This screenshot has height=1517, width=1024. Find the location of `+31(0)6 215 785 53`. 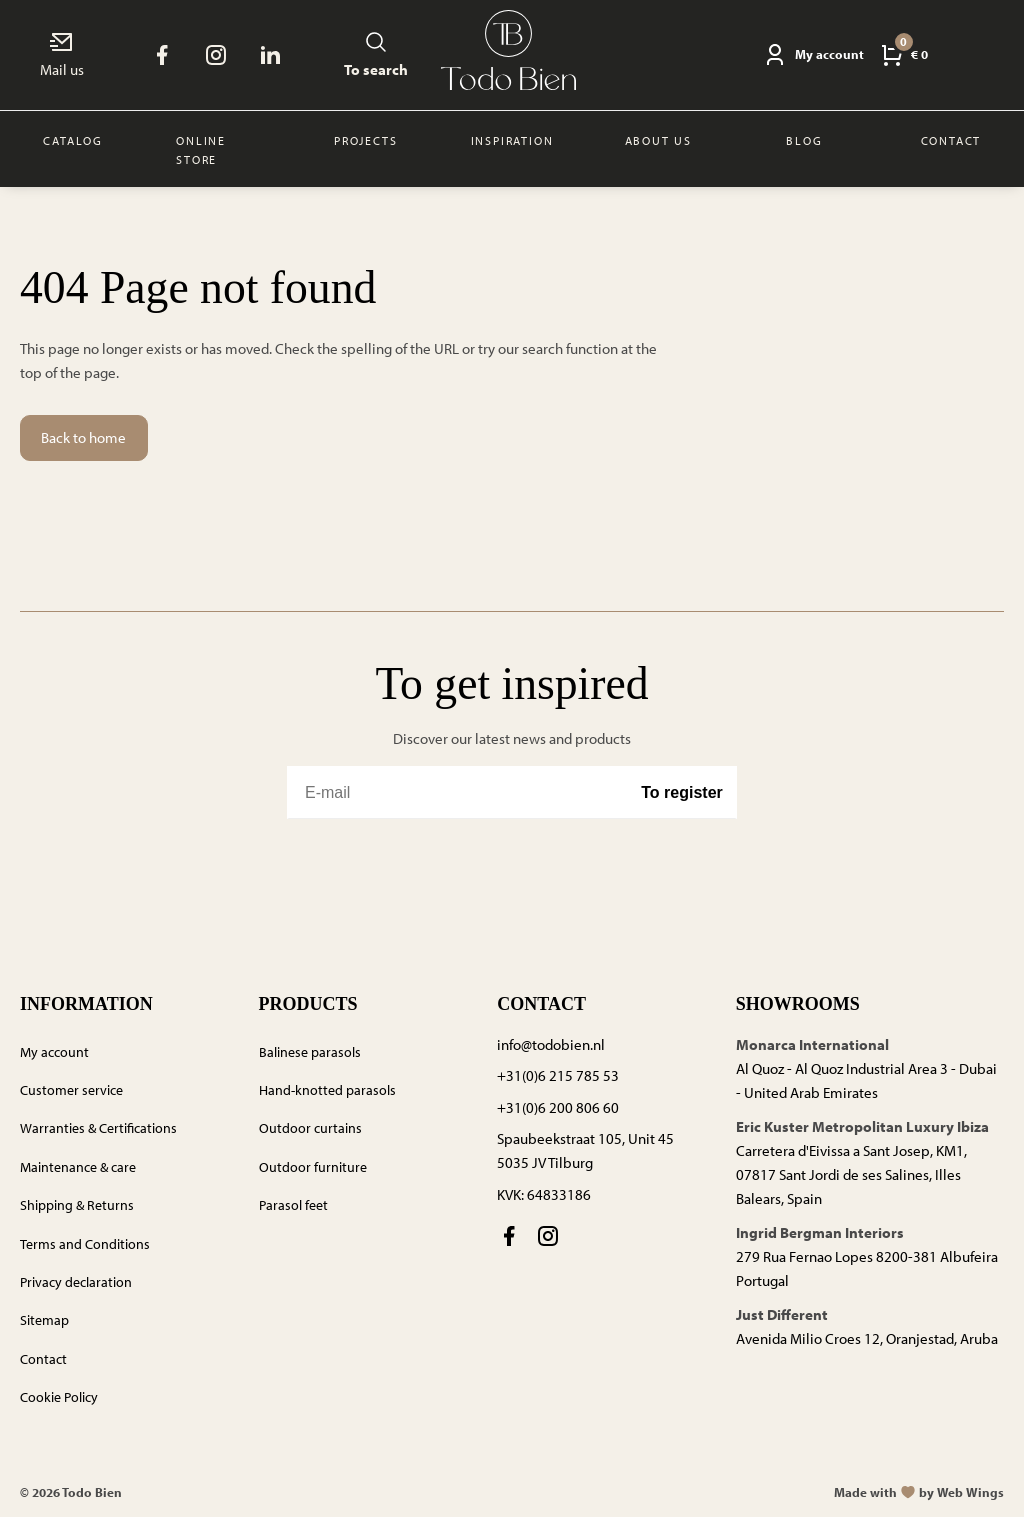

+31(0)6 215 785 53 is located at coordinates (558, 1075).